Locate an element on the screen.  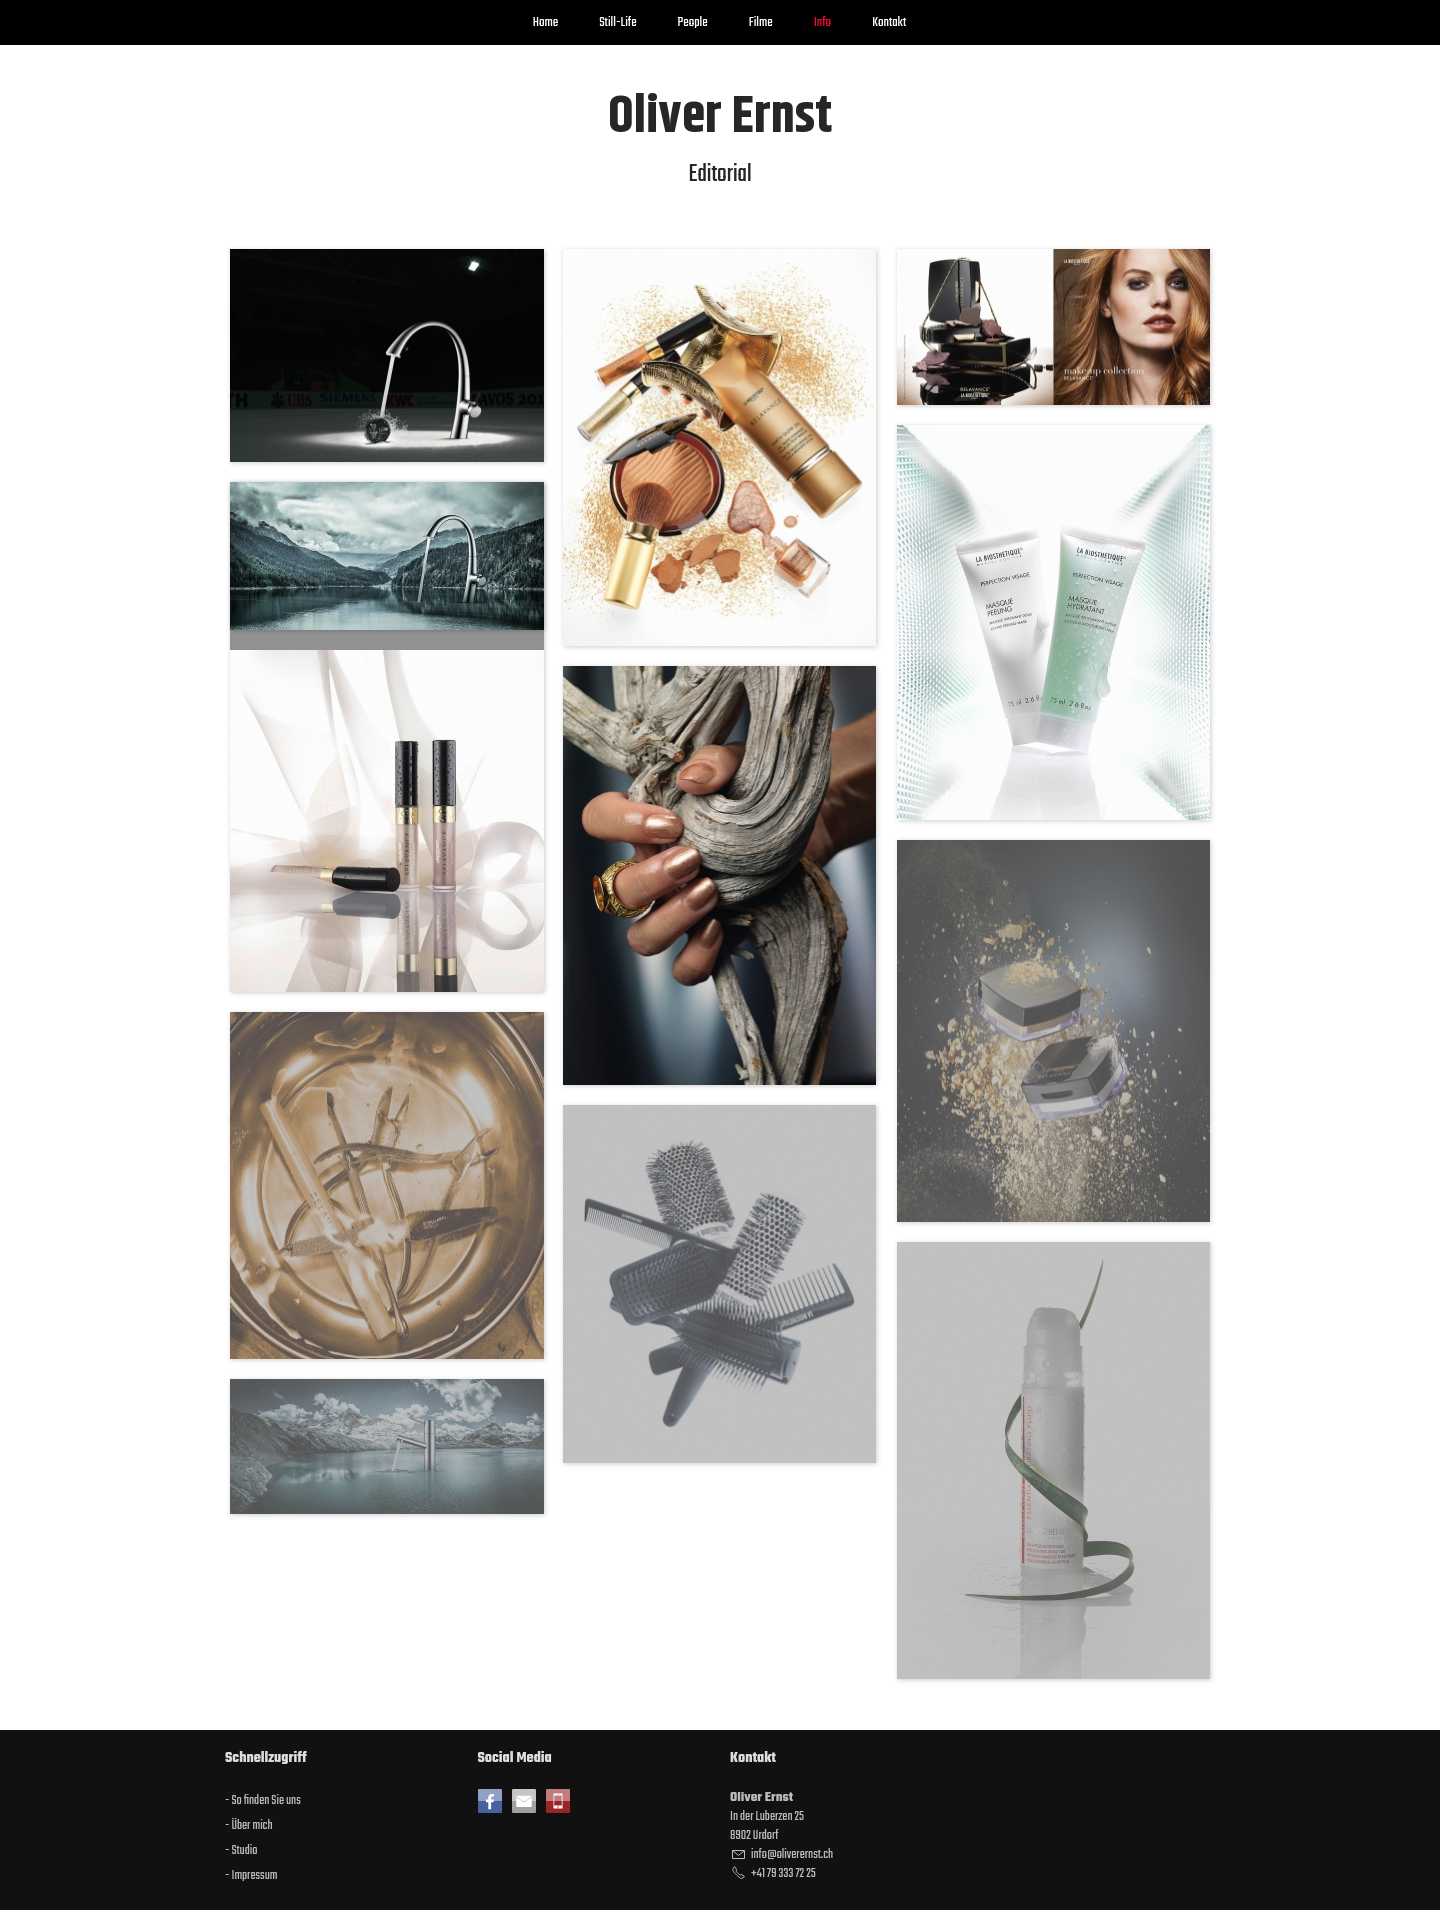
Home is located at coordinates (545, 22).